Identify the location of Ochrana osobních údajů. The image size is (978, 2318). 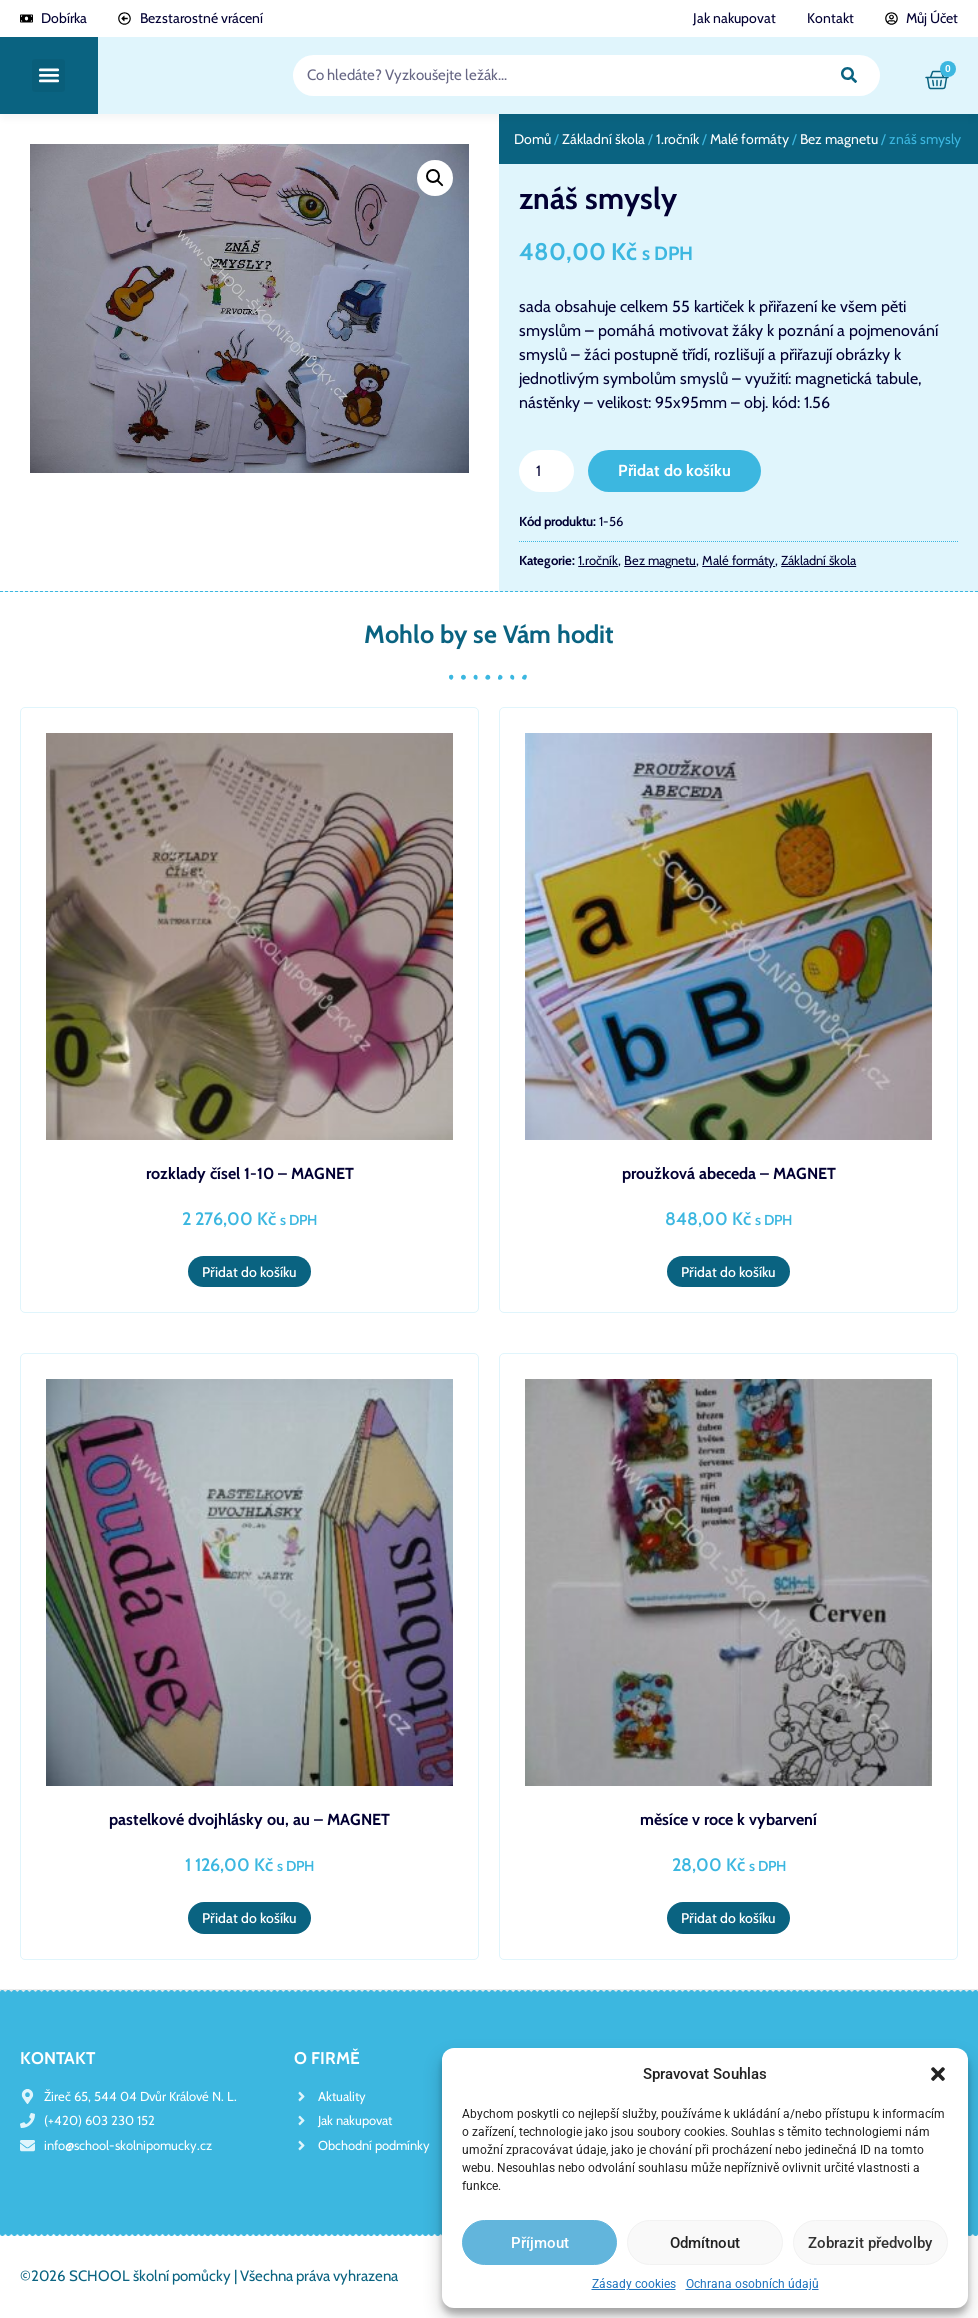
(752, 2284).